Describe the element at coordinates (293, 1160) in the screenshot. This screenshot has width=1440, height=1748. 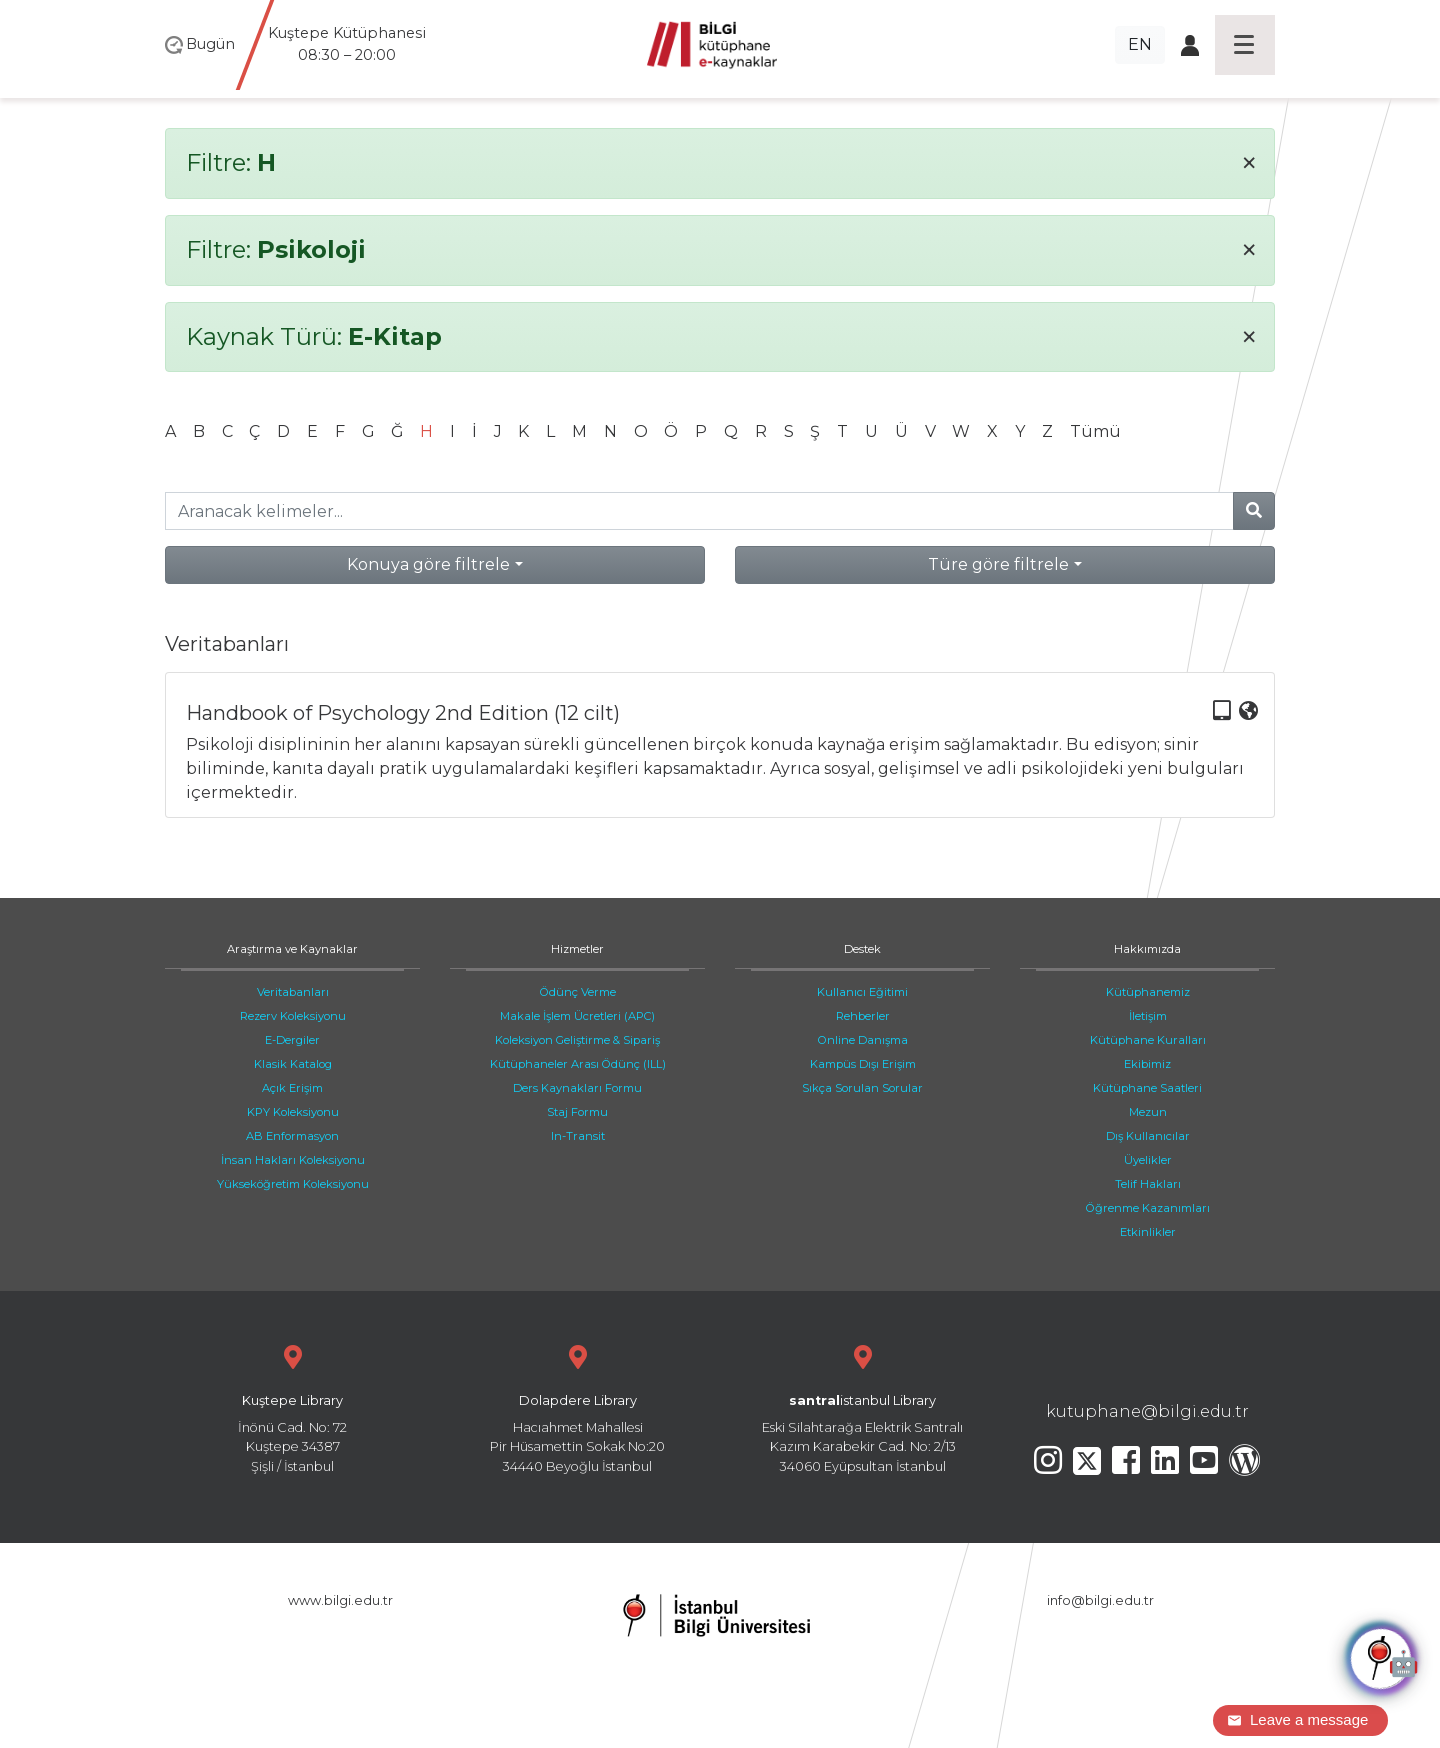
I see `İnsan Hakları Koleksiyonu` at that location.